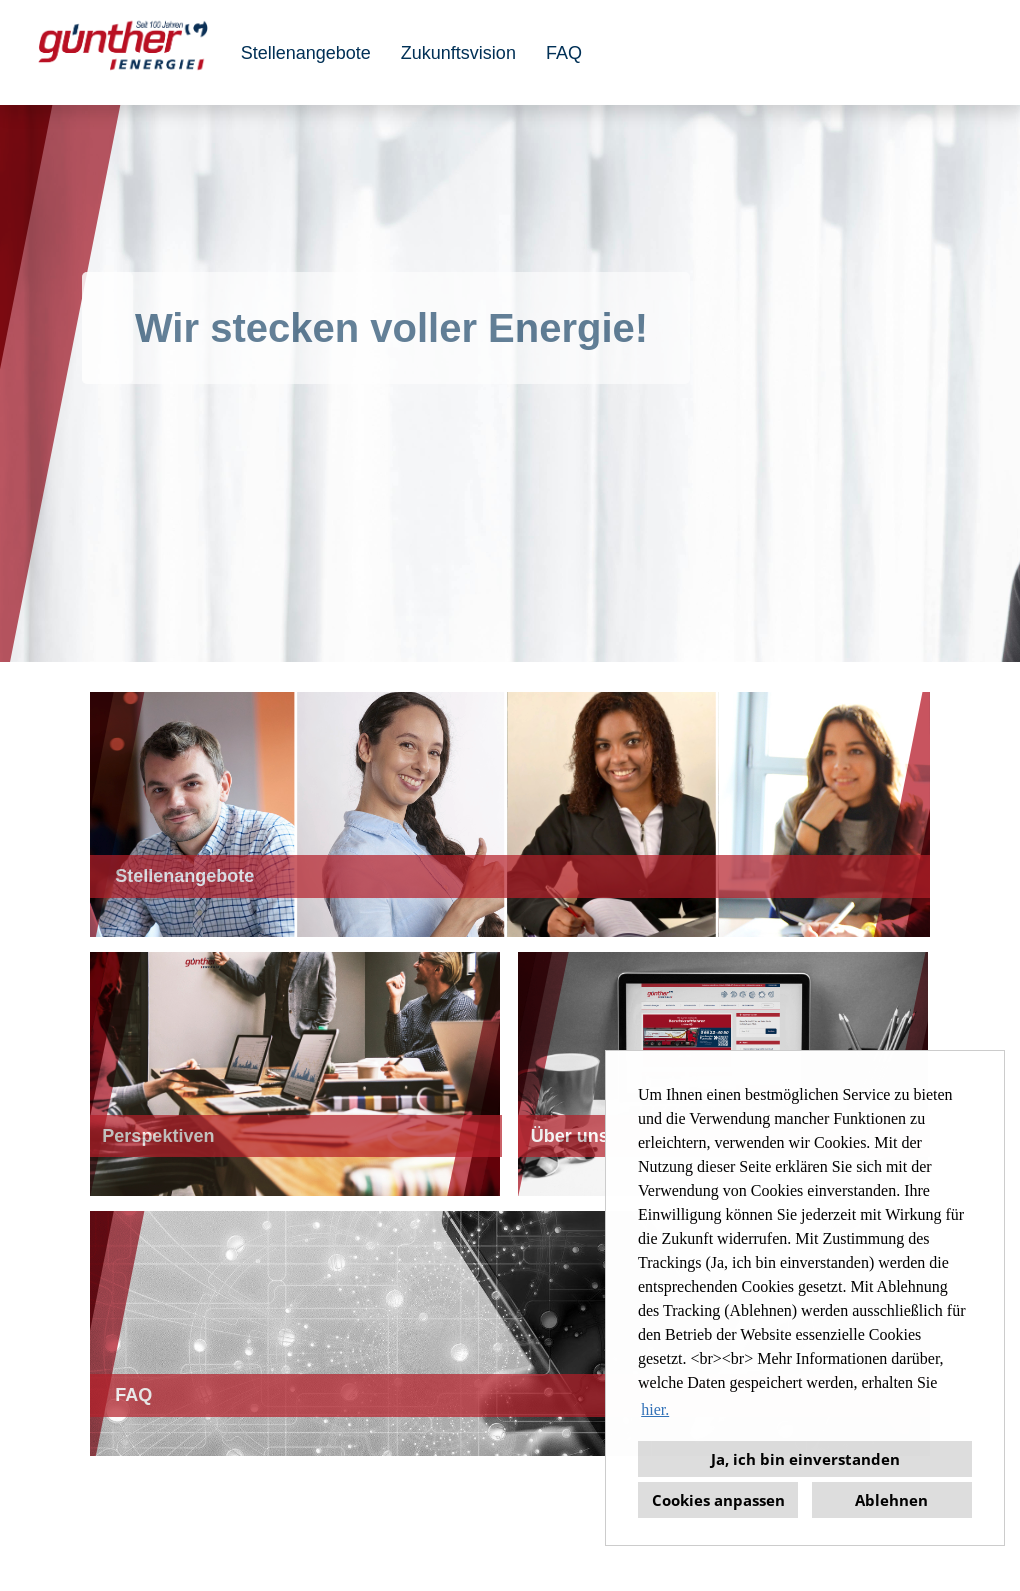 Image resolution: width=1020 pixels, height=1591 pixels. What do you see at coordinates (123, 52) in the screenshot?
I see `[Link zu COMPANY_LOGO öffnen]` at bounding box center [123, 52].